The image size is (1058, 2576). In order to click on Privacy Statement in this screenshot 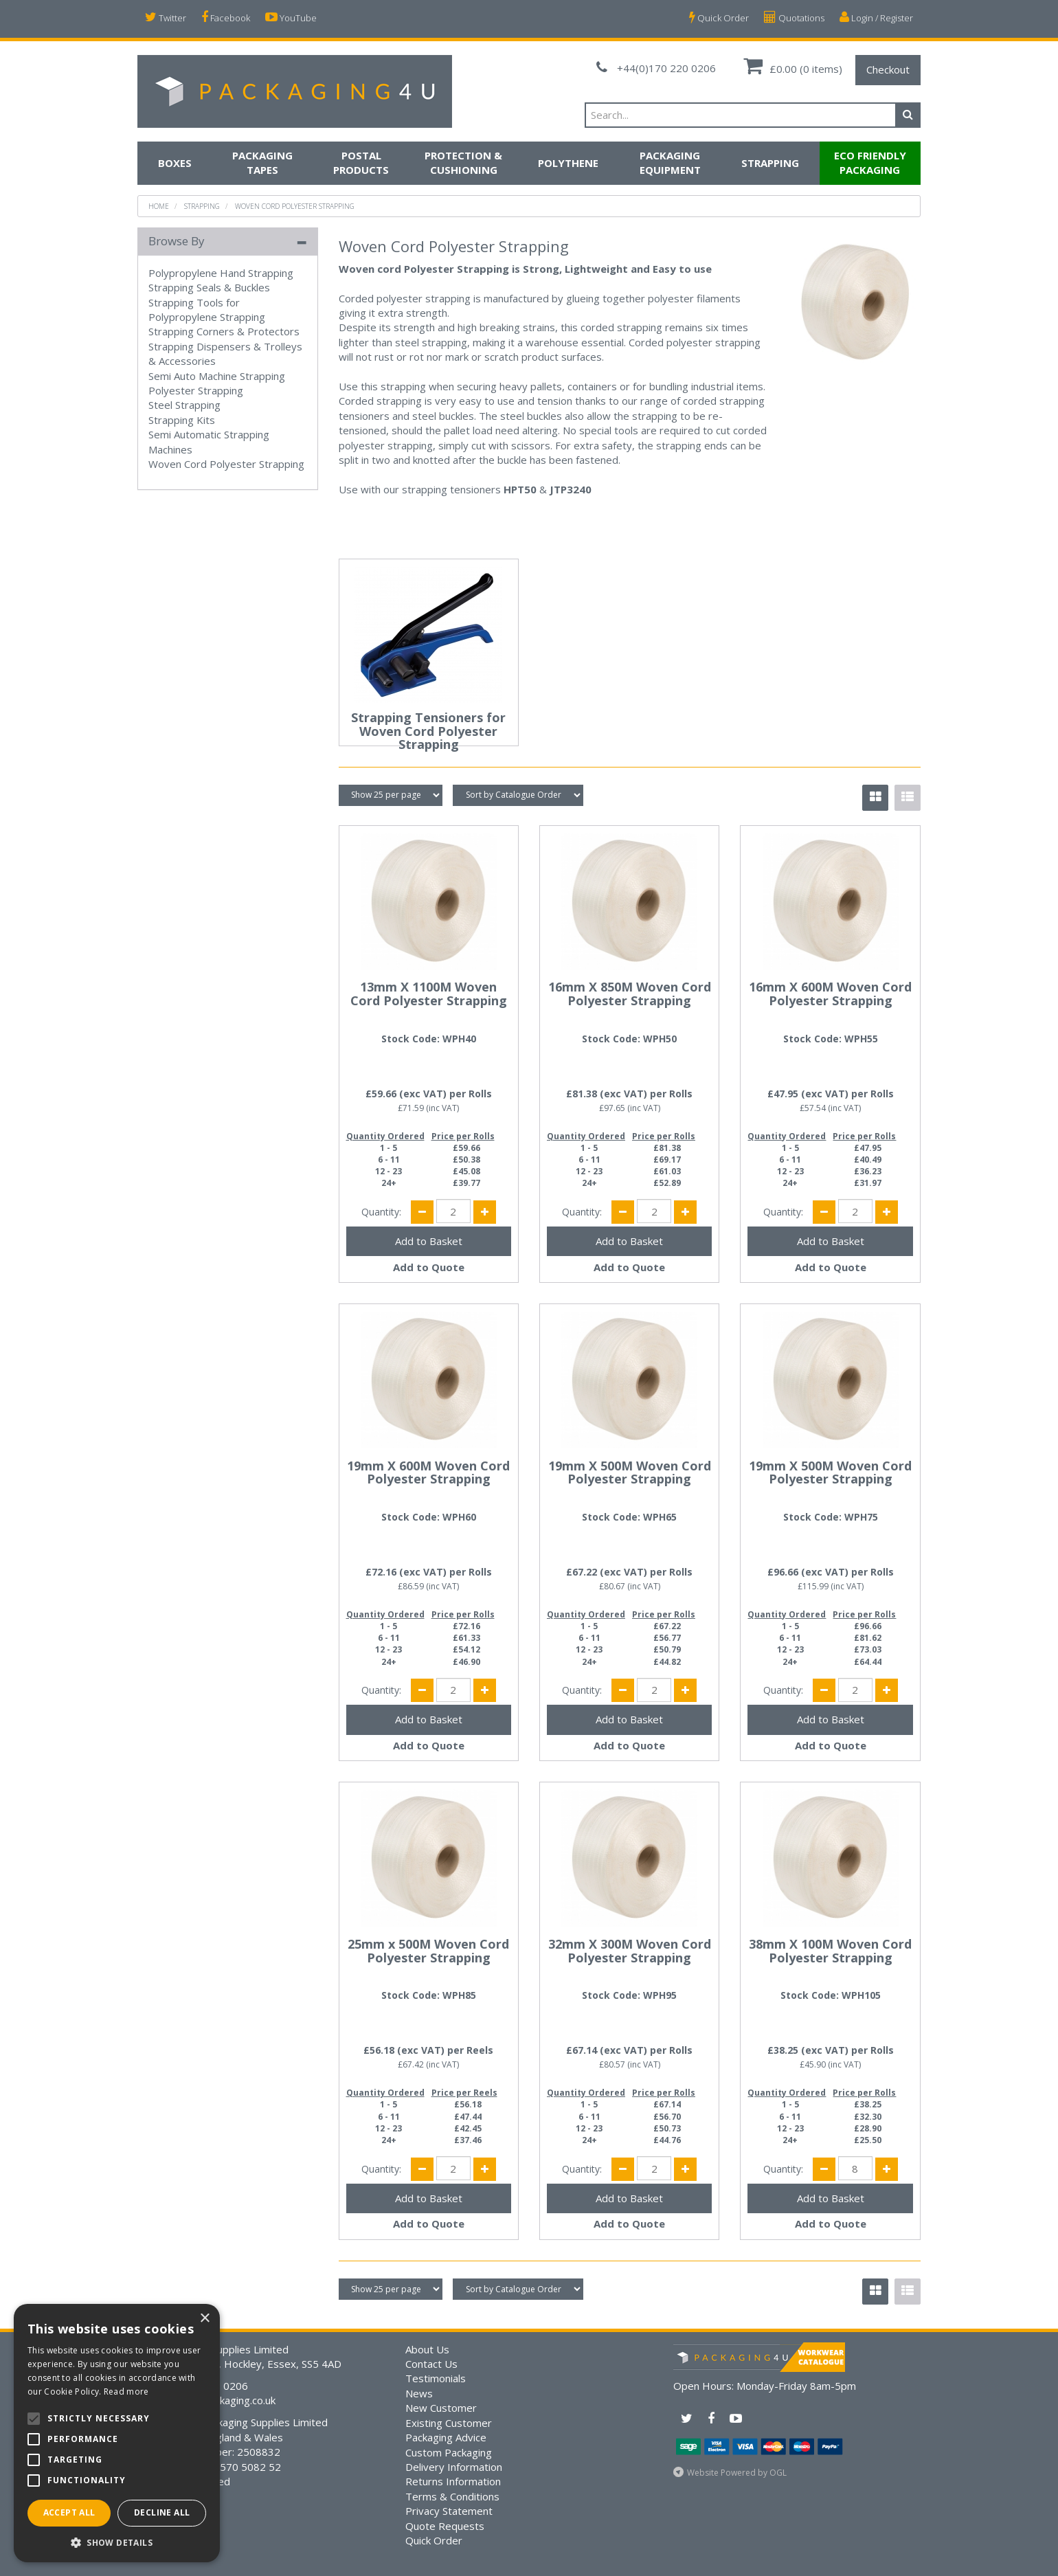, I will do `click(449, 2511)`.